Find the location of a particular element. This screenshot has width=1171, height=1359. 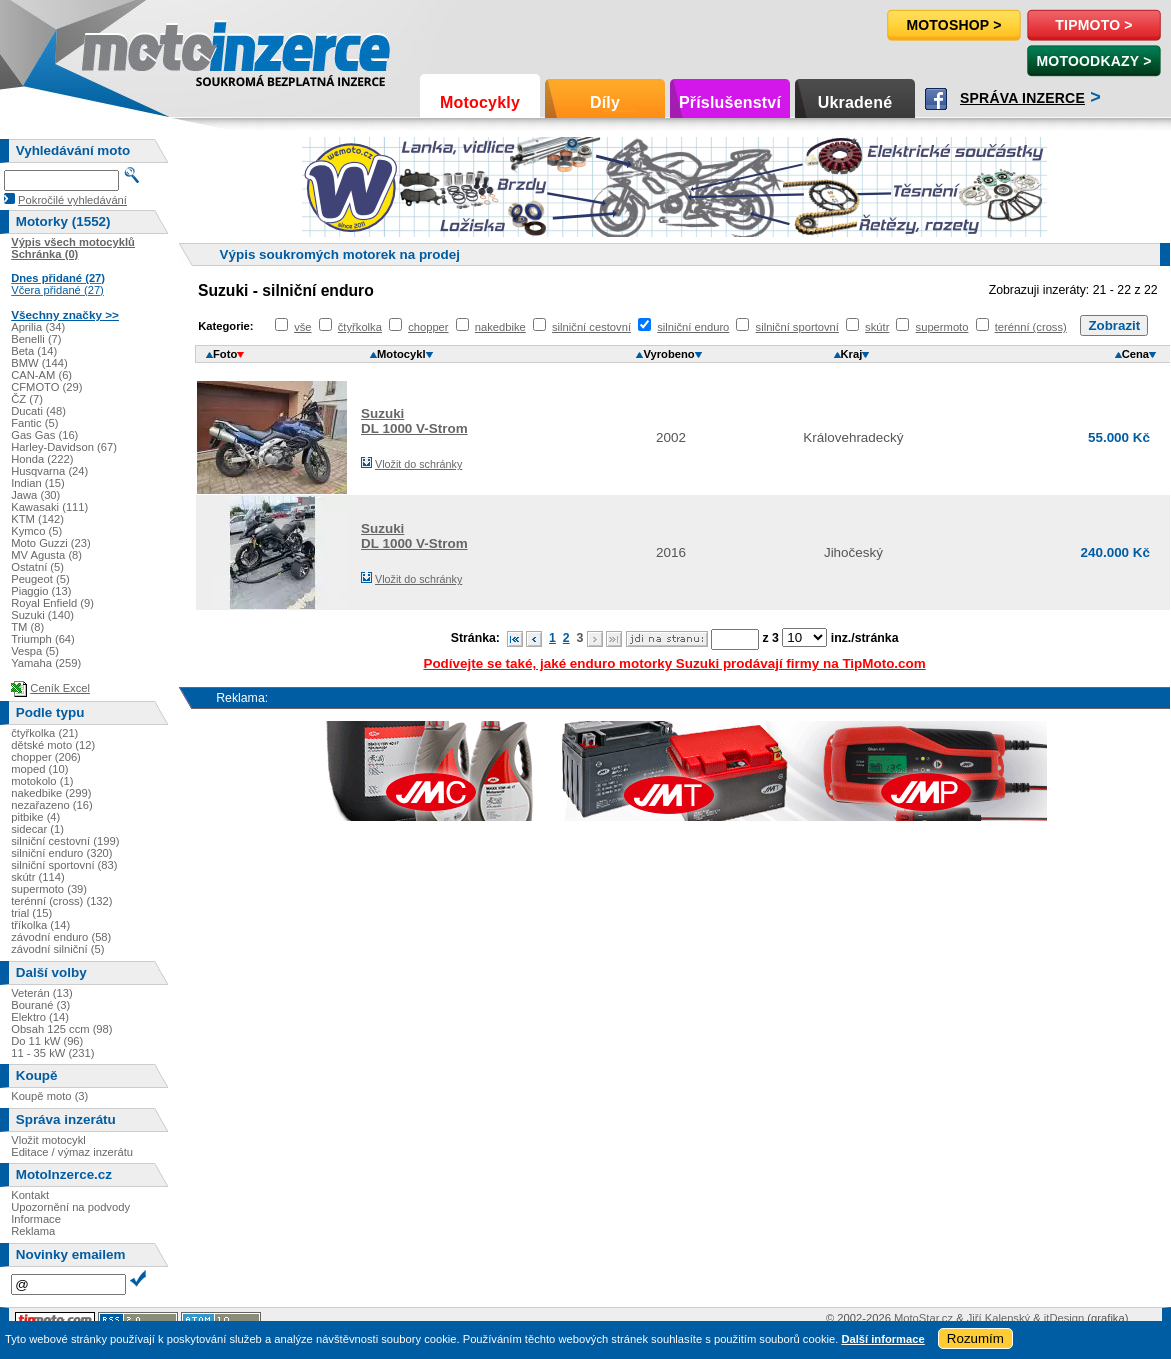

skútr is located at coordinates (877, 327).